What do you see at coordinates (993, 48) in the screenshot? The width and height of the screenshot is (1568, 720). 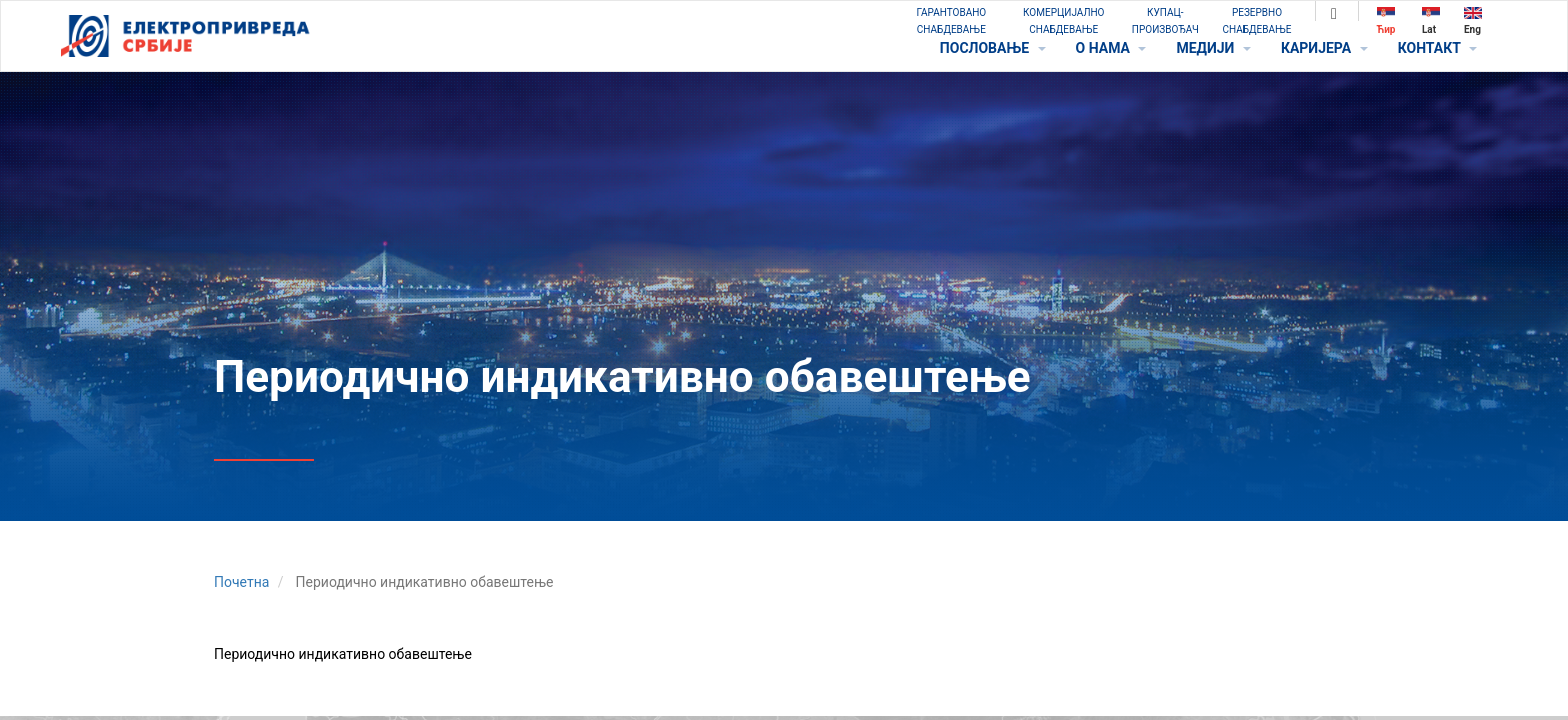 I see `ПОСЛОВАЊЕ` at bounding box center [993, 48].